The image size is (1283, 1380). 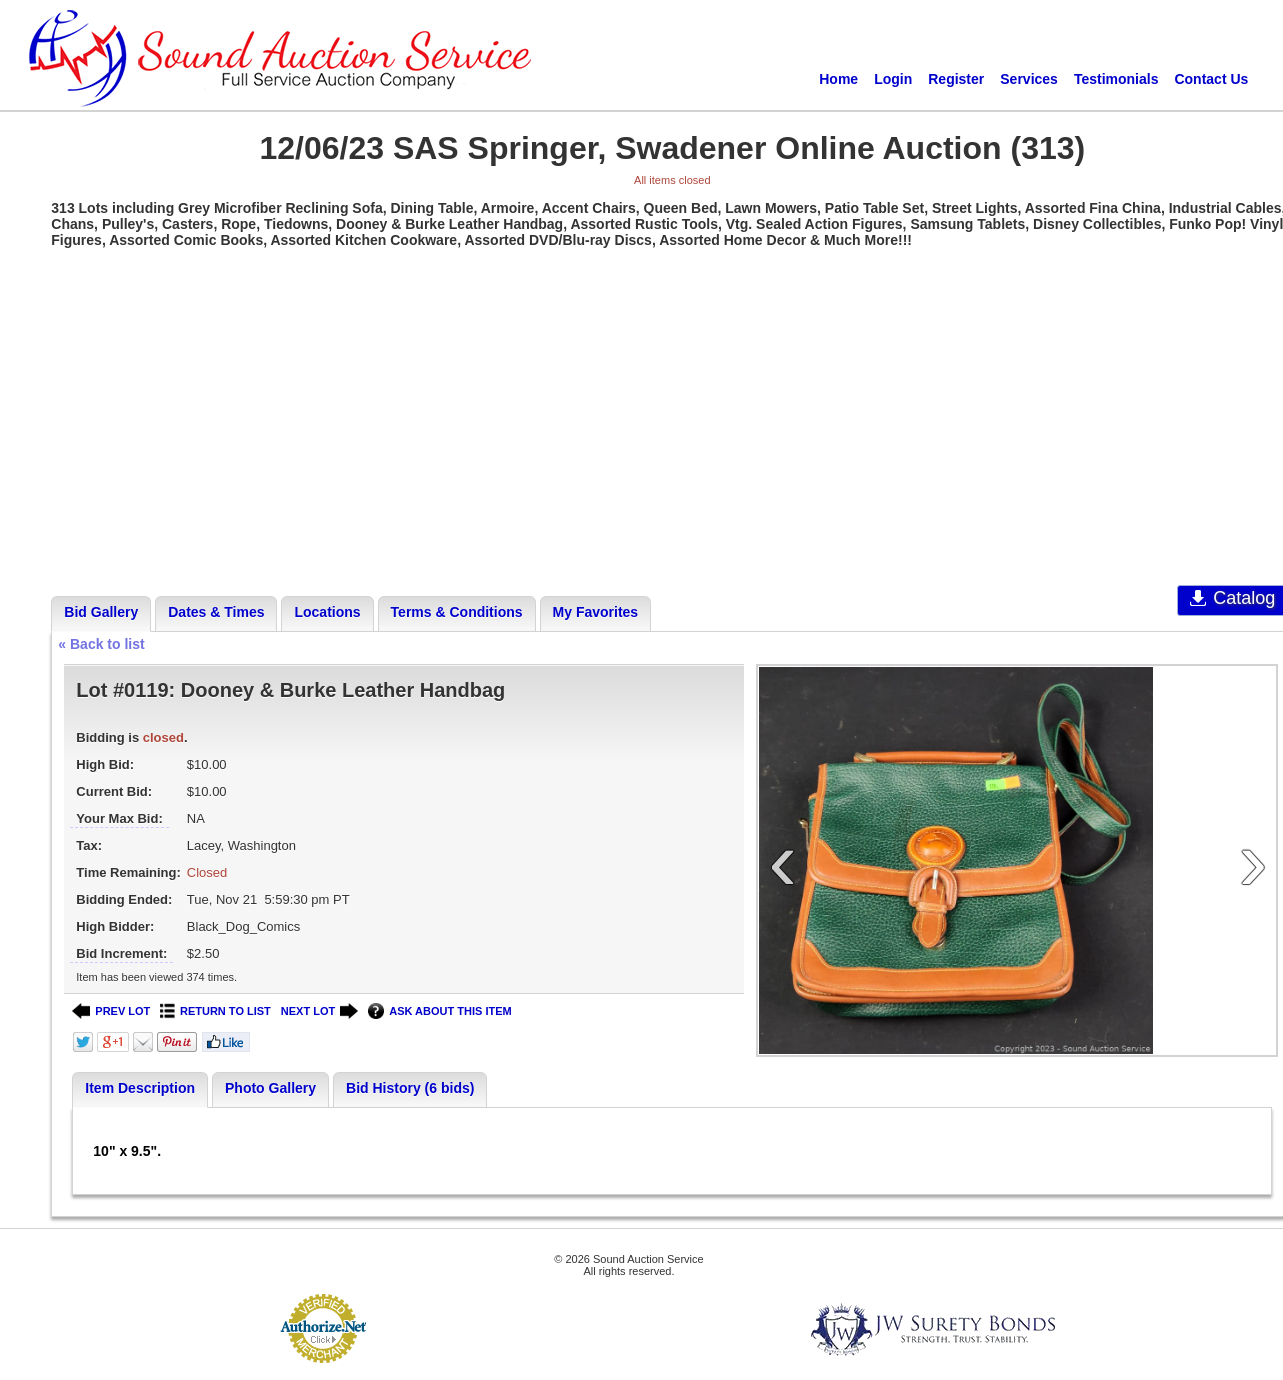 What do you see at coordinates (270, 1088) in the screenshot?
I see `Photo Gallery` at bounding box center [270, 1088].